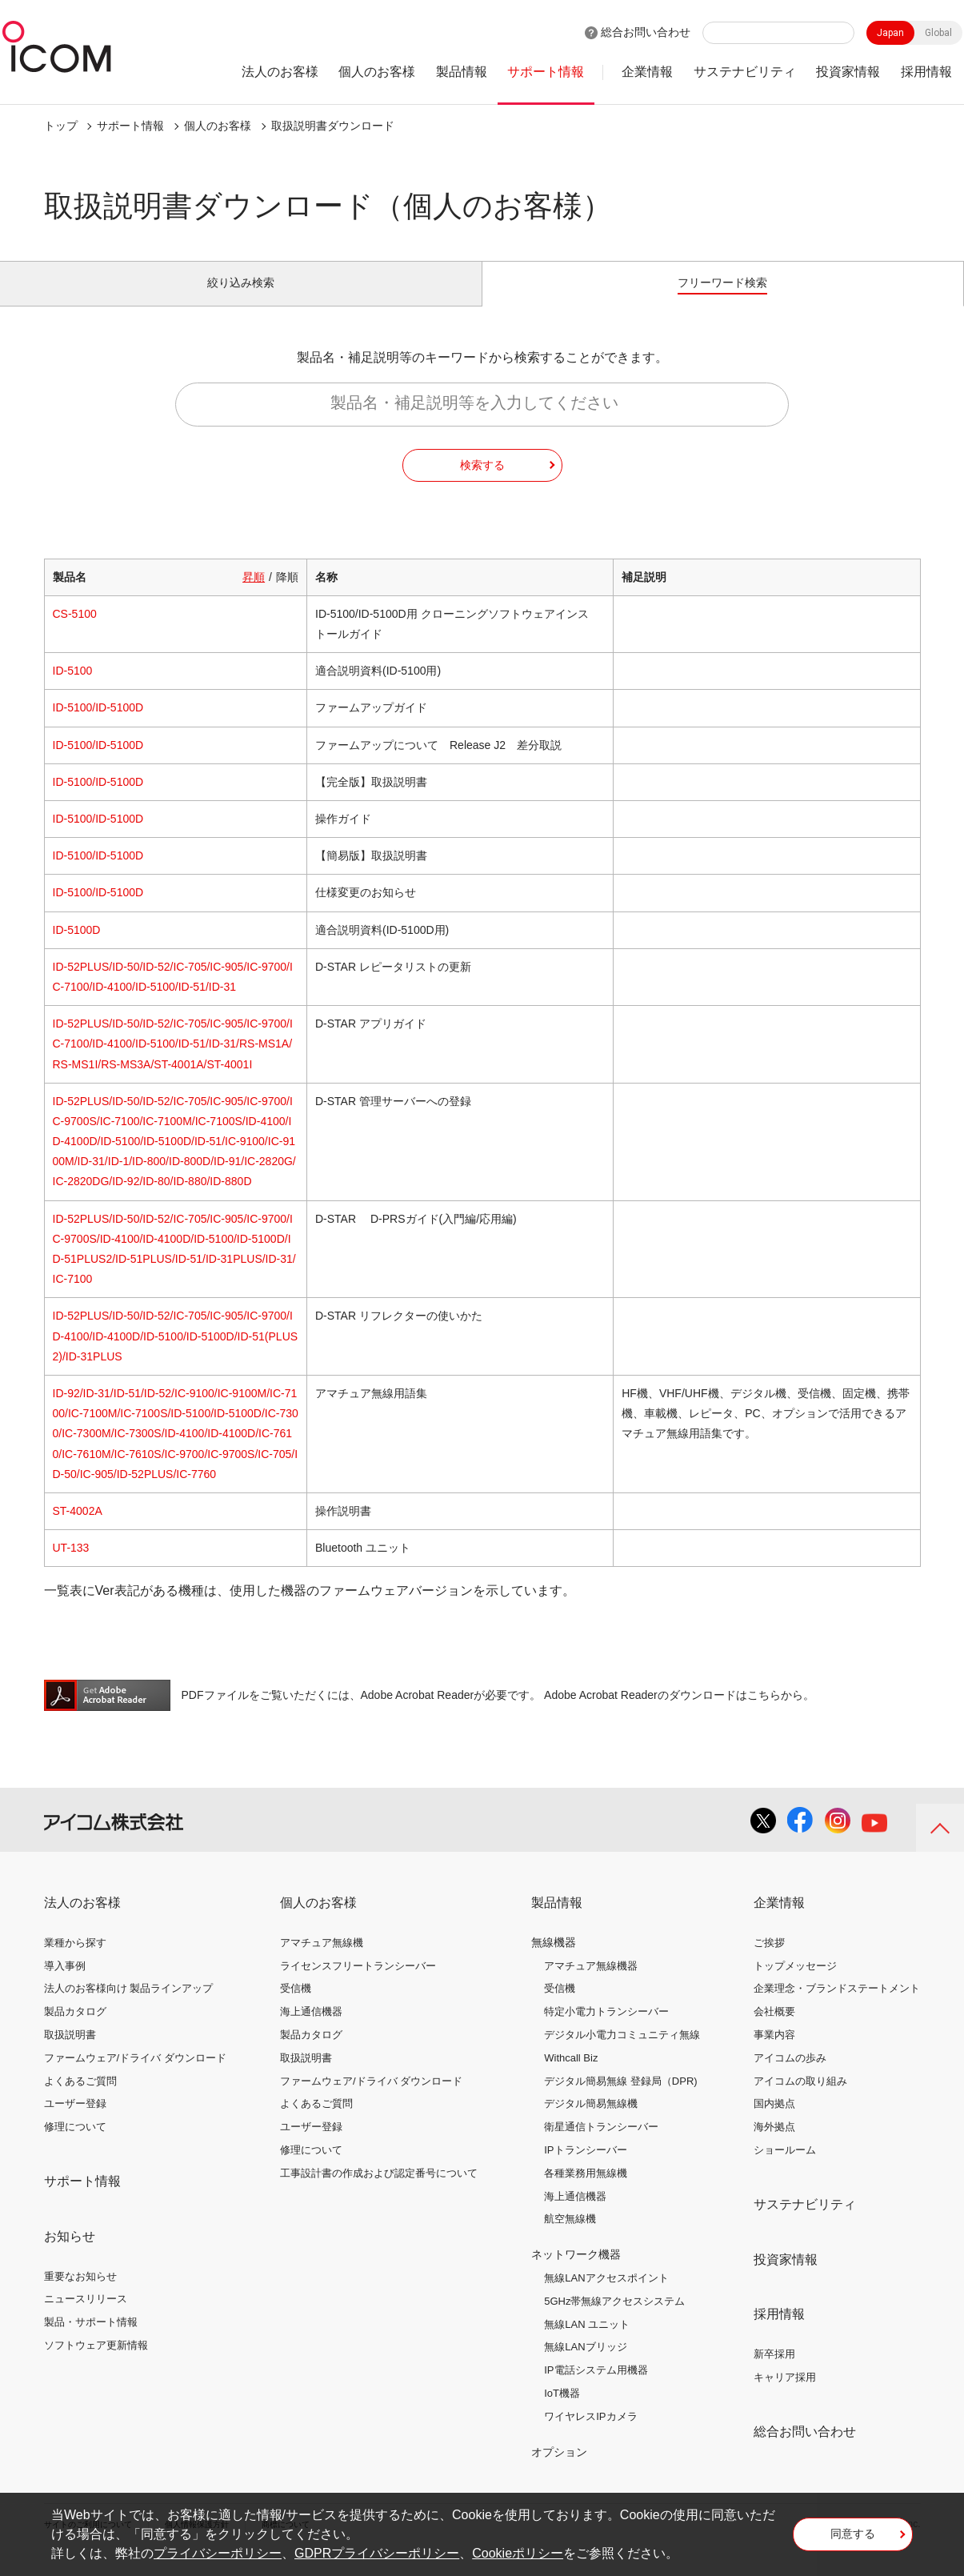  What do you see at coordinates (69, 2255) in the screenshot?
I see `お知らせ` at bounding box center [69, 2255].